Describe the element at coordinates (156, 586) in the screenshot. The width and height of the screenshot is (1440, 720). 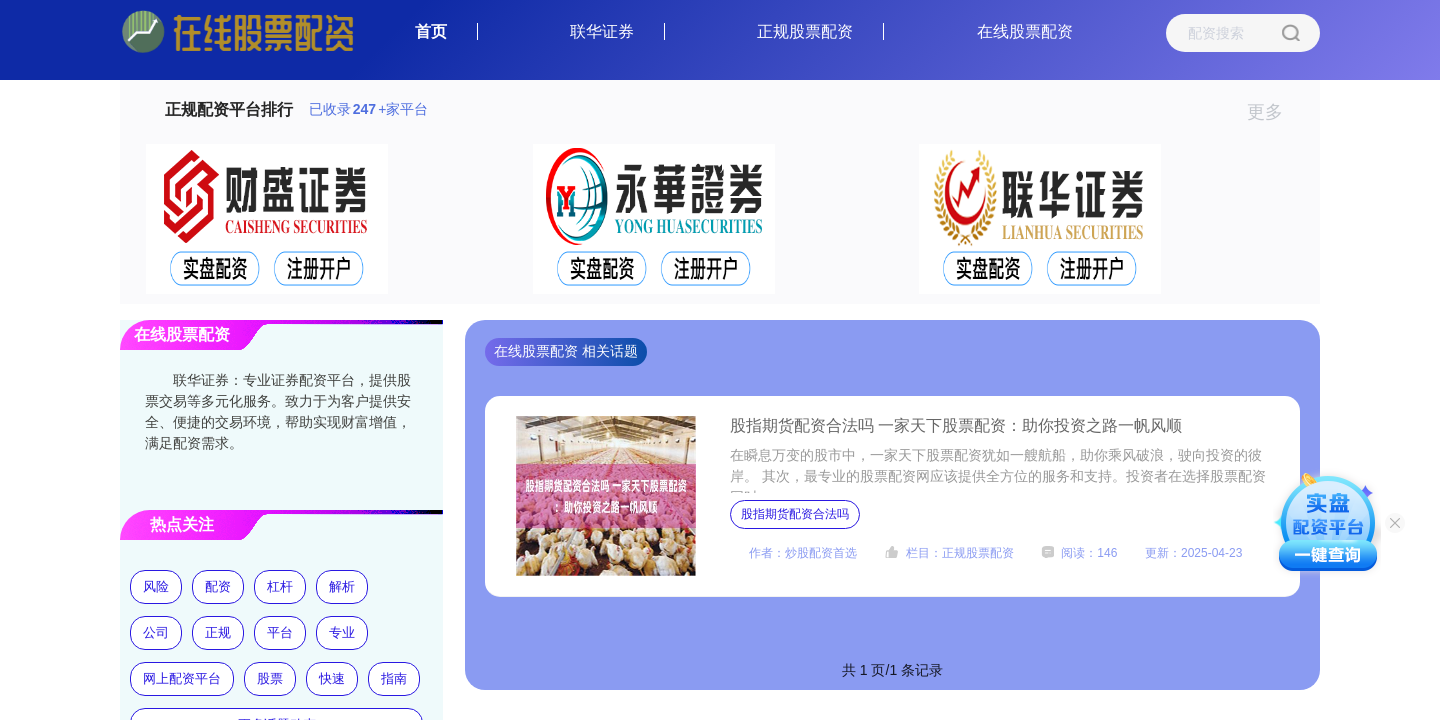
I see `风险` at that location.